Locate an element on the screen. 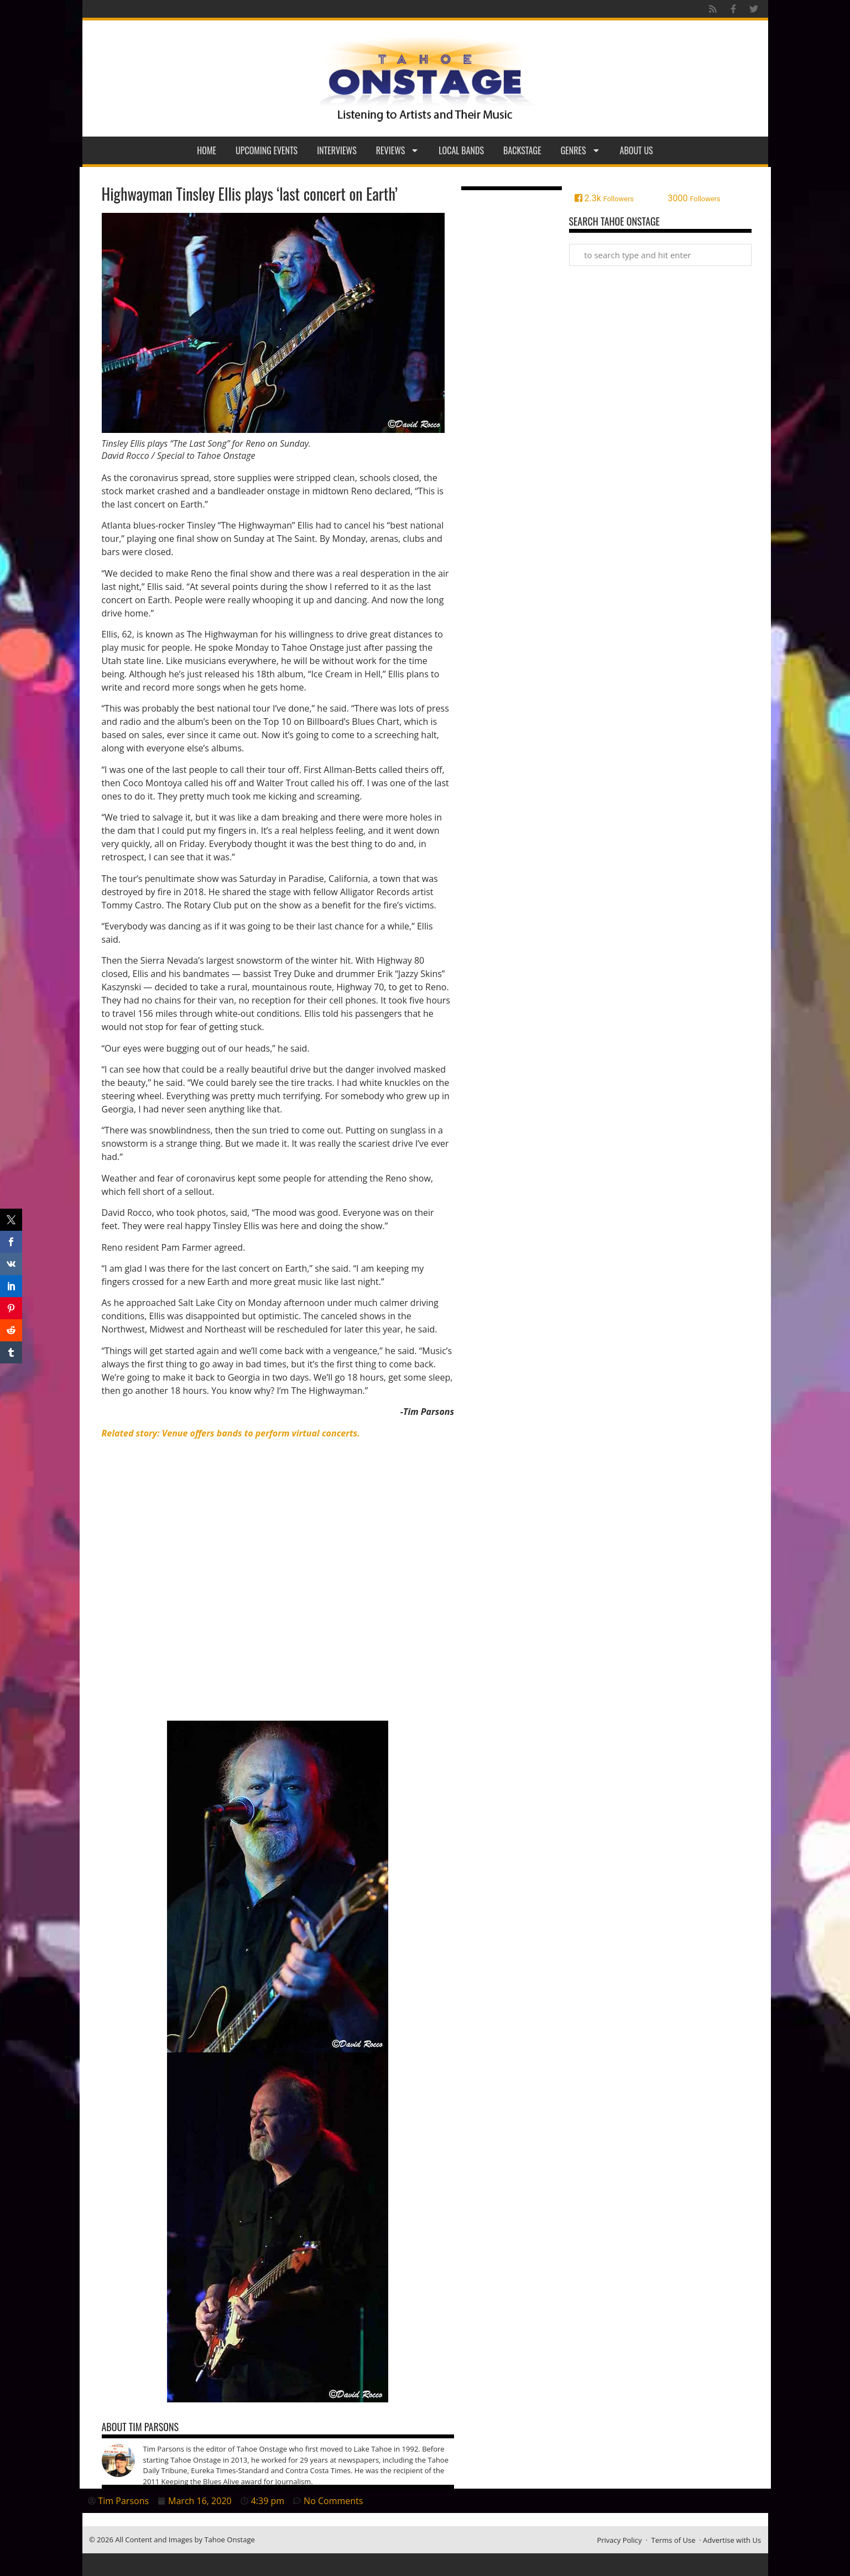 The height and width of the screenshot is (2576, 850). [Related story: Venue offers bands to perform virtual concerts. (opens in a new tab)] is located at coordinates (231, 1433).